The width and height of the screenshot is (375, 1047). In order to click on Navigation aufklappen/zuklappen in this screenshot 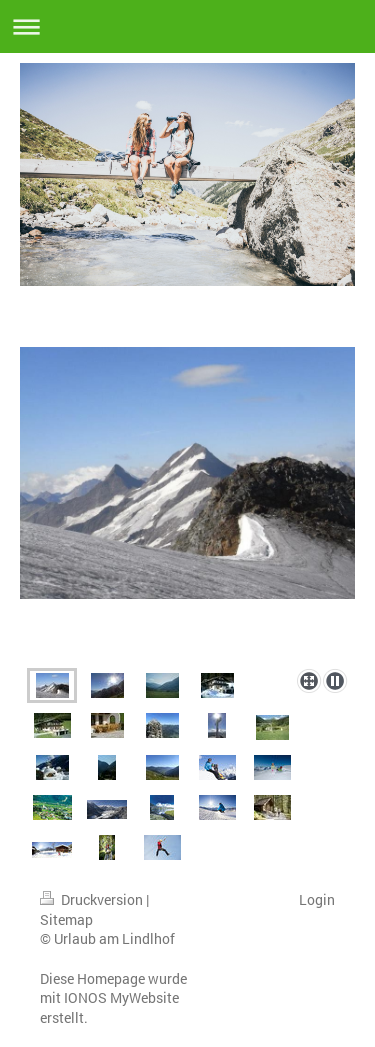, I will do `click(187, 26)`.